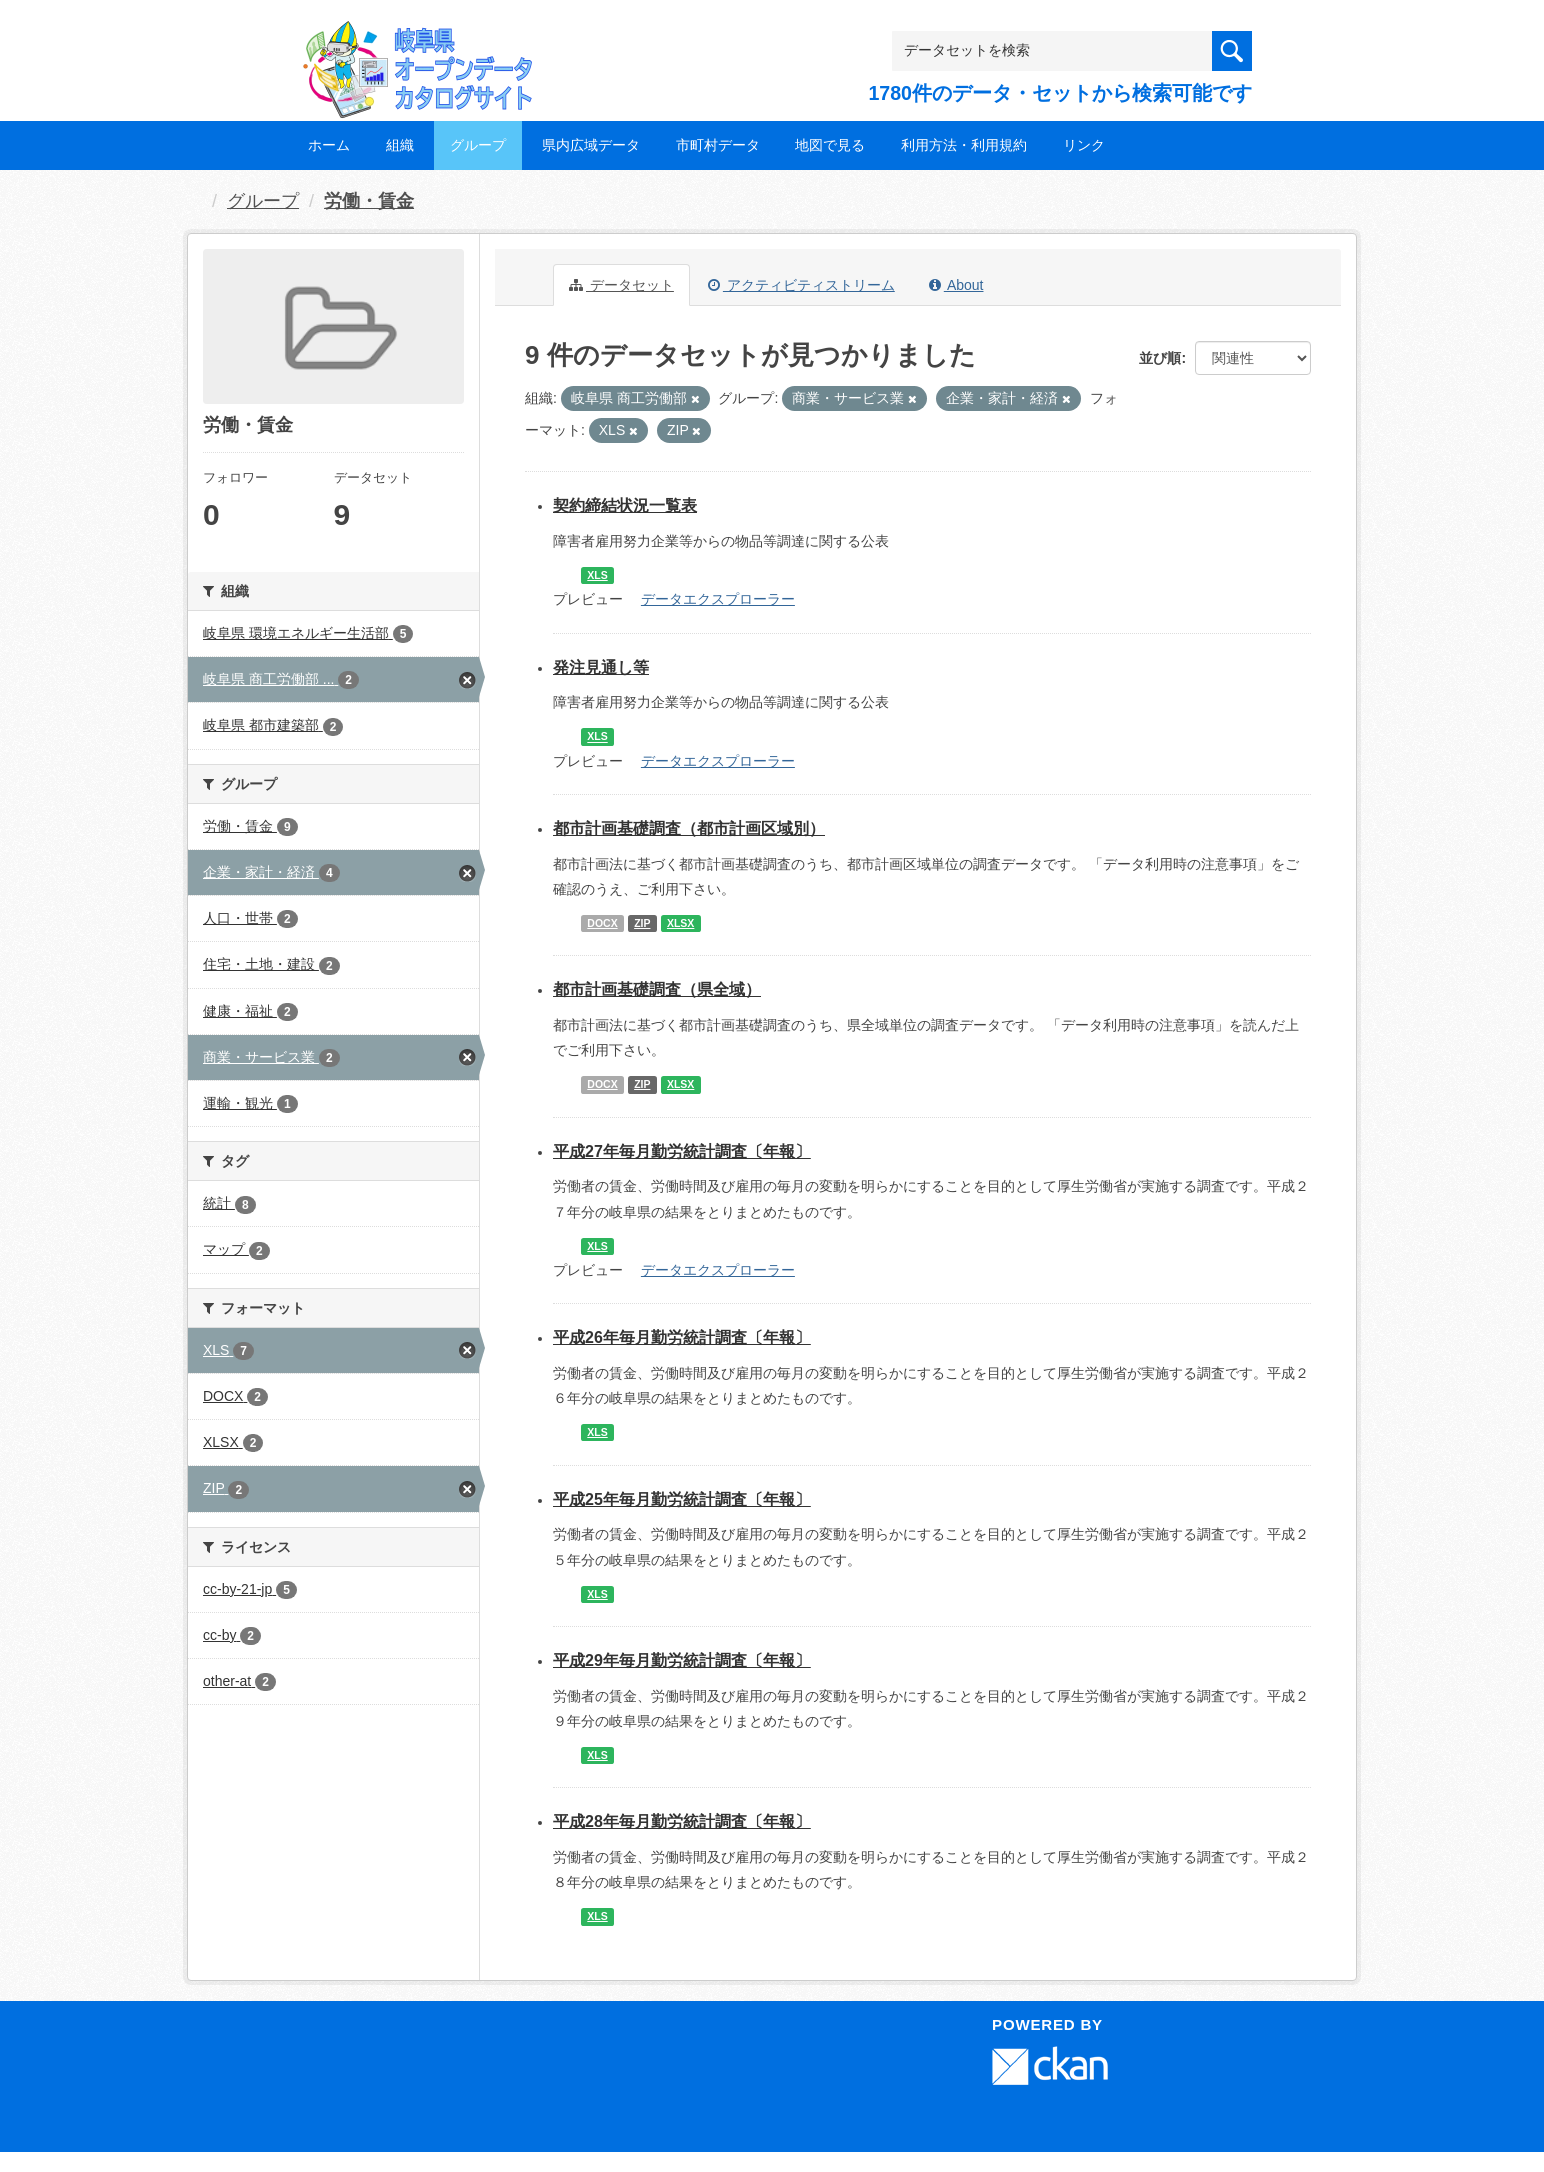 This screenshot has width=1544, height=2172. What do you see at coordinates (478, 145) in the screenshot?
I see `グループ` at bounding box center [478, 145].